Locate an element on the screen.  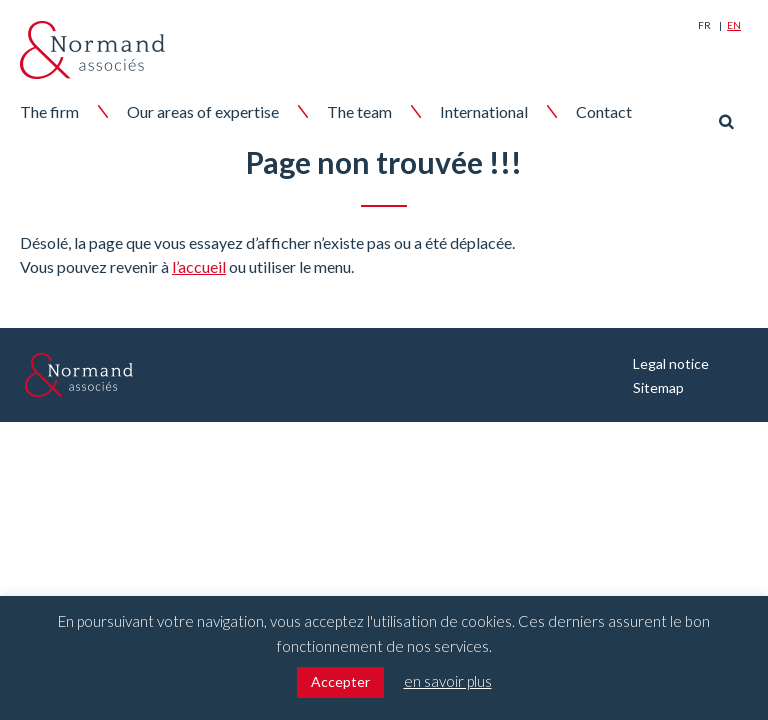
International is located at coordinates (484, 111).